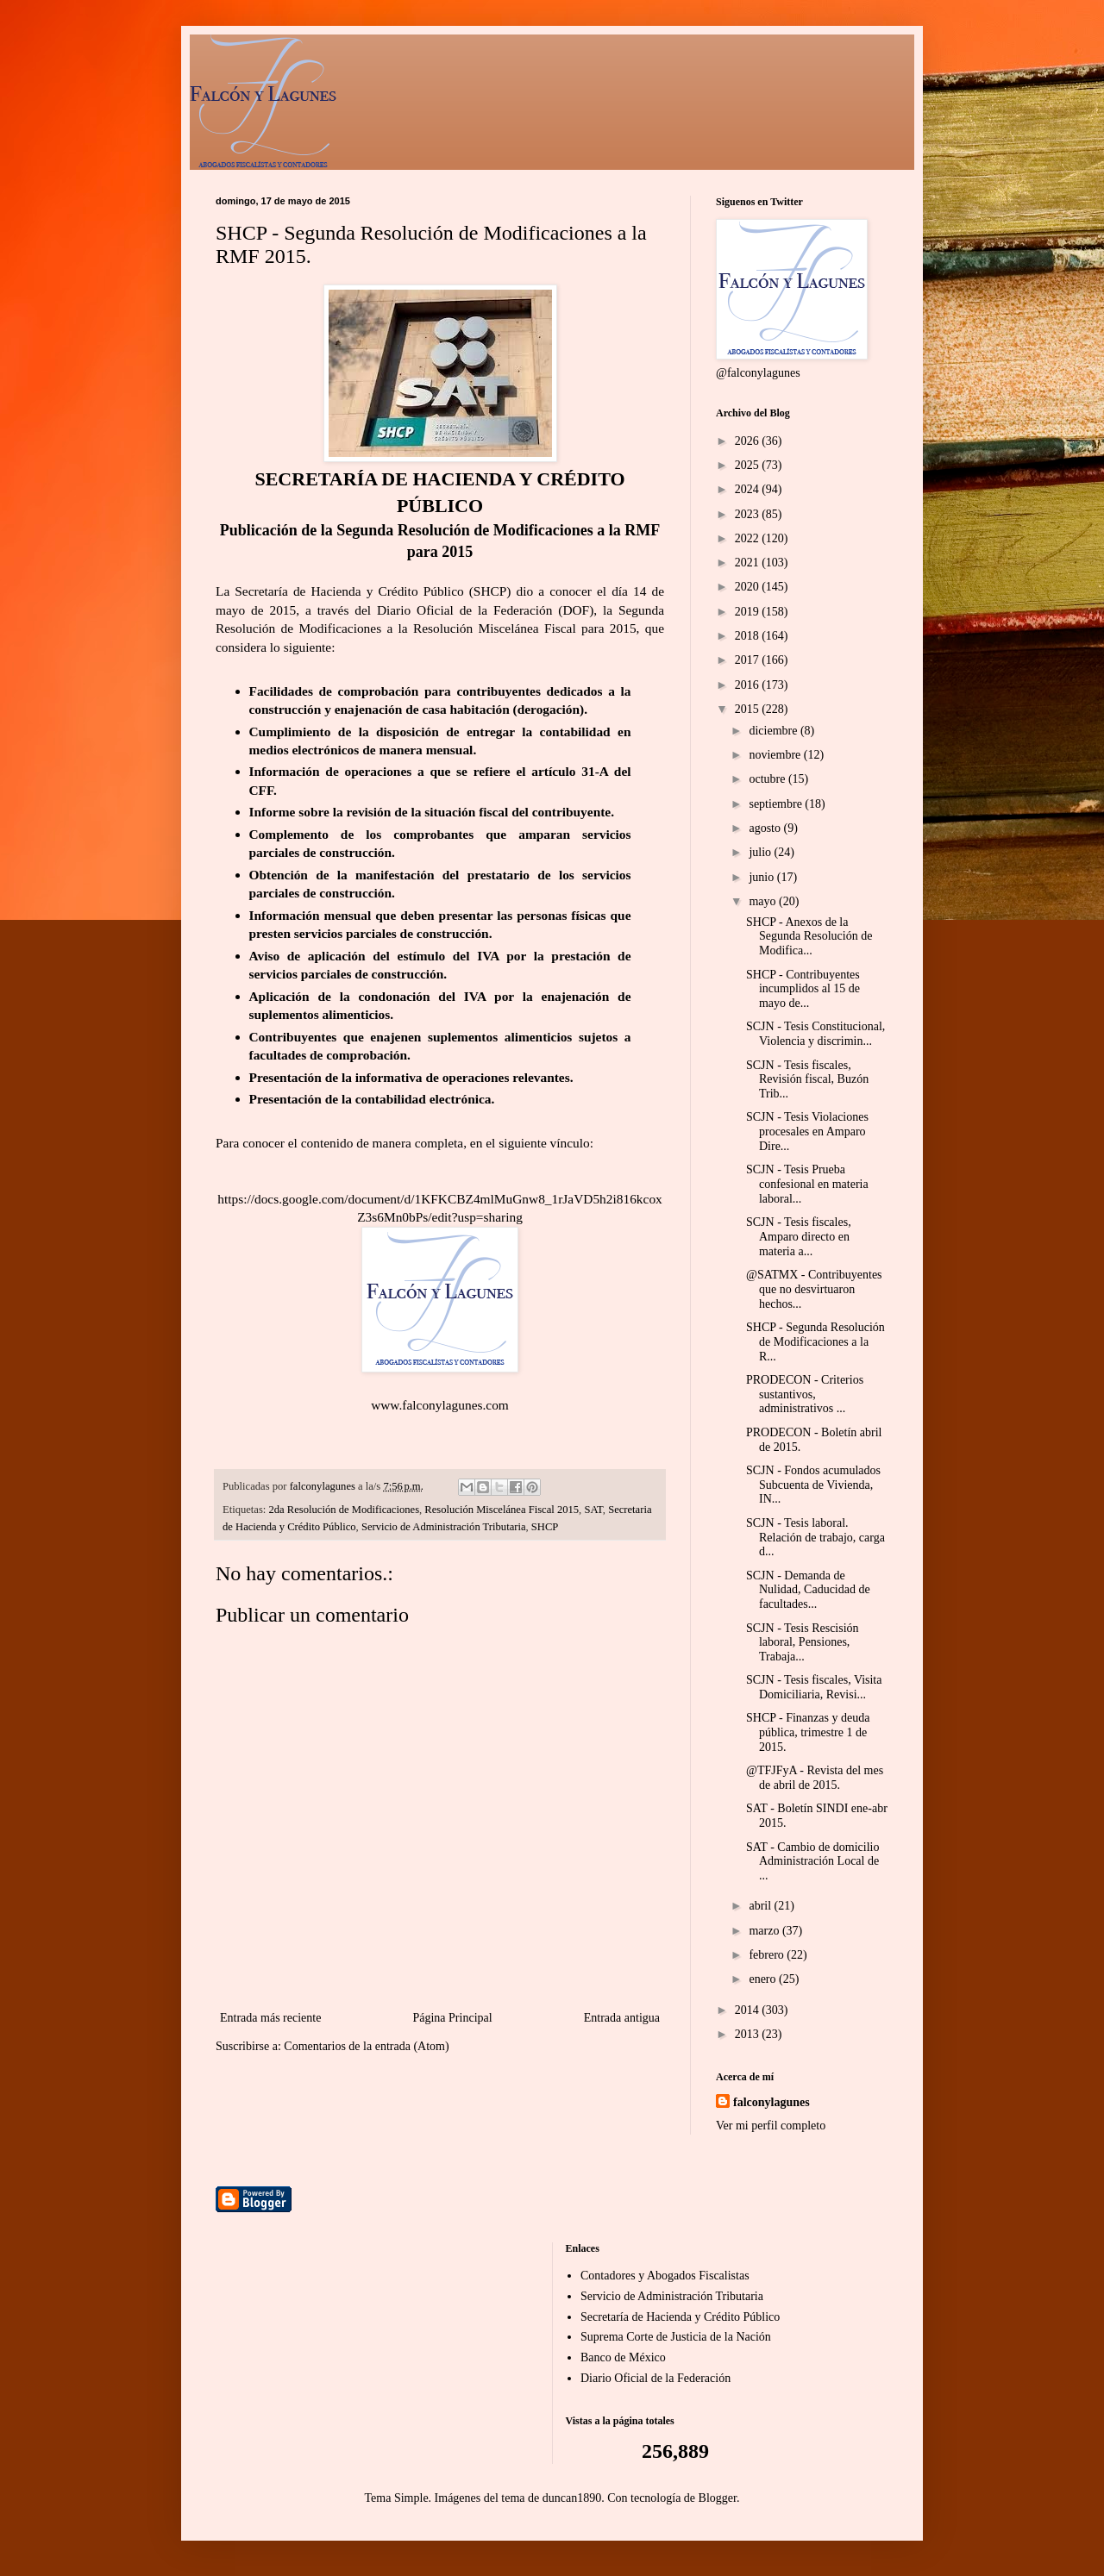 This screenshot has height=2576, width=1104. Describe the element at coordinates (814, 1687) in the screenshot. I see `SCJN - Tesis fiscales, Visita Domiciliaria, Revisi...` at that location.